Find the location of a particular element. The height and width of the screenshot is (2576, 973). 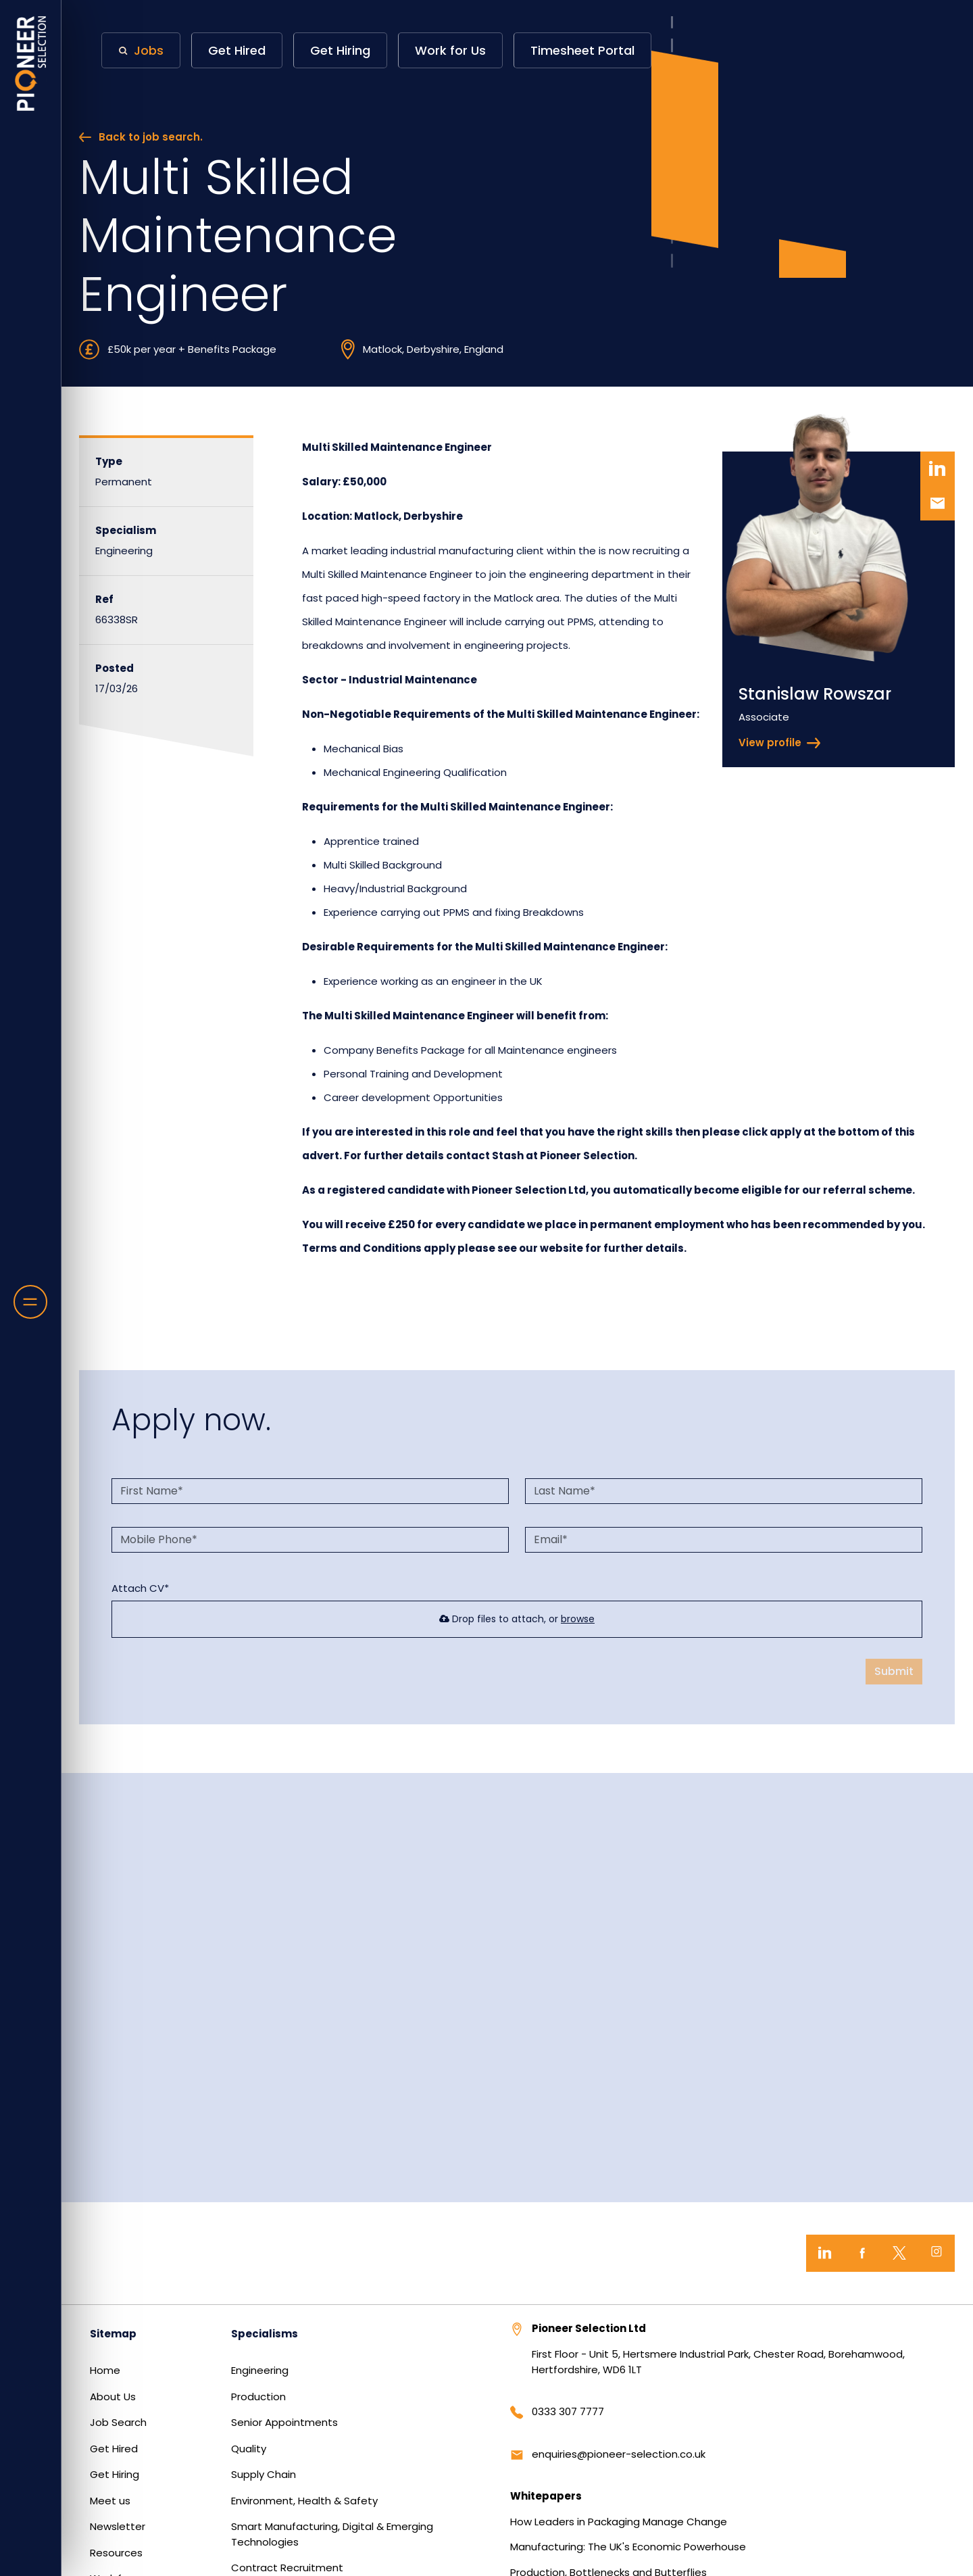

Manufacturing: The UK's Economic Powerhouse is located at coordinates (628, 2546).